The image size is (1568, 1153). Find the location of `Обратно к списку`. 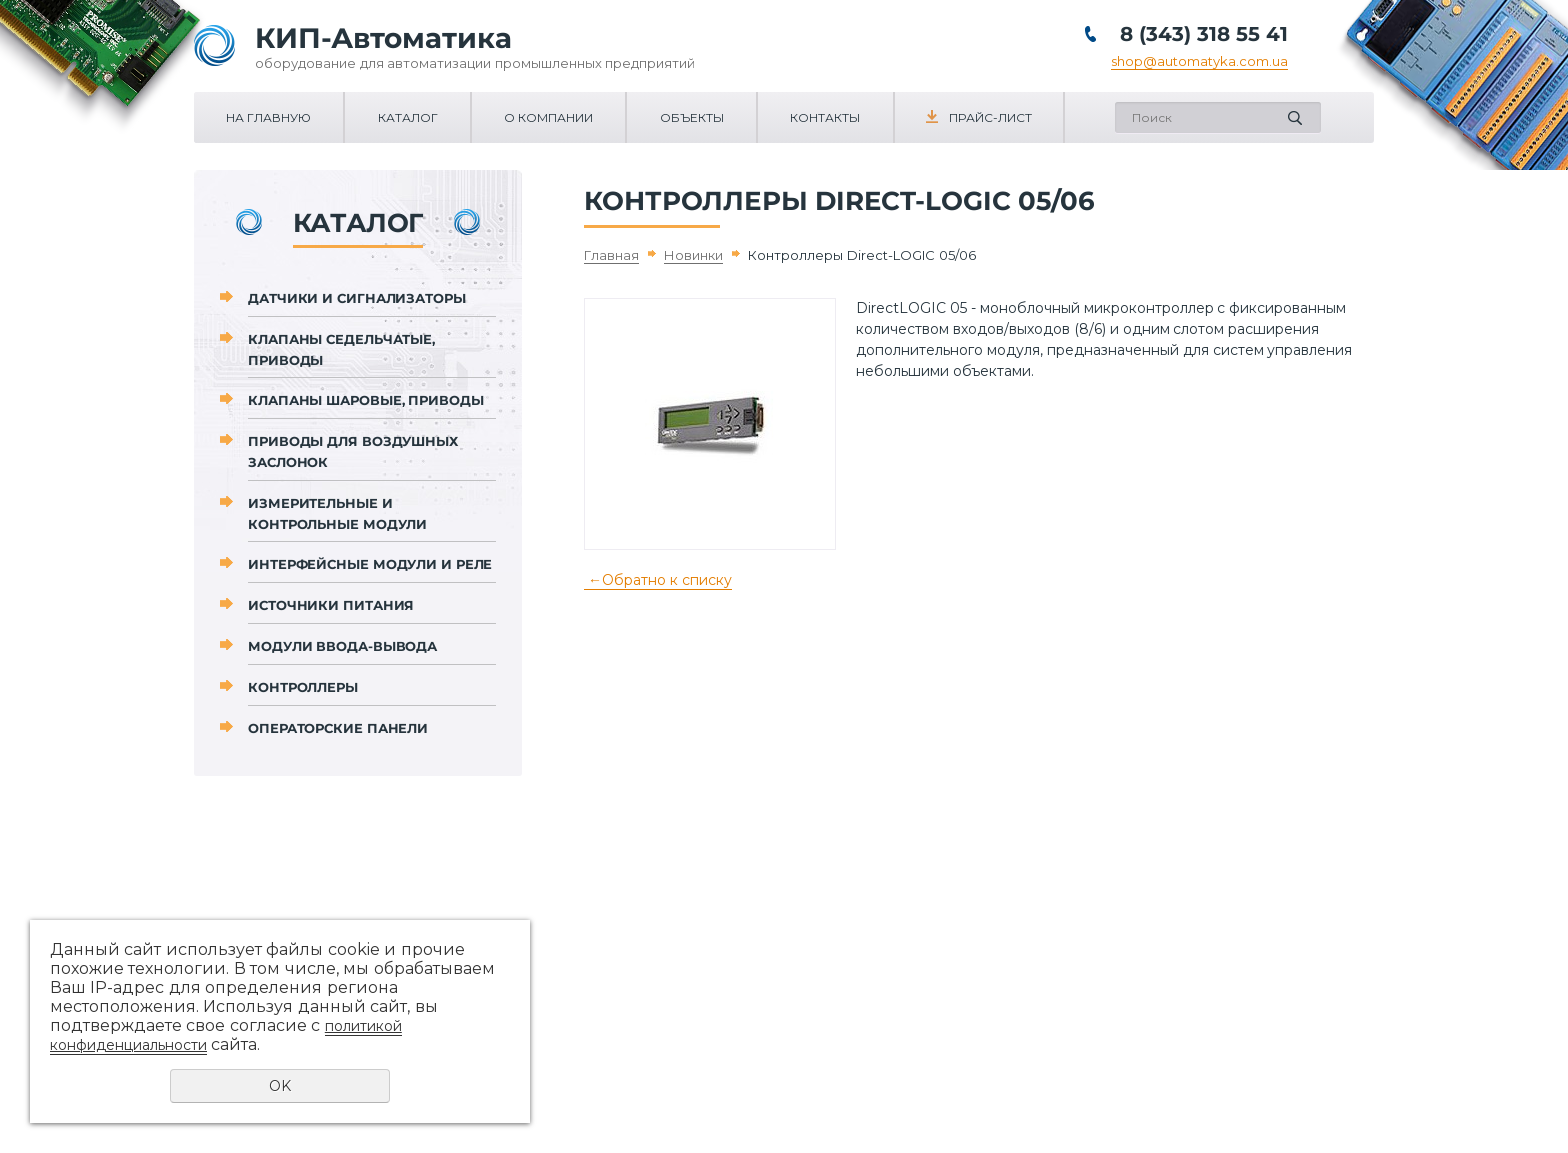

Обратно к списку is located at coordinates (658, 580).